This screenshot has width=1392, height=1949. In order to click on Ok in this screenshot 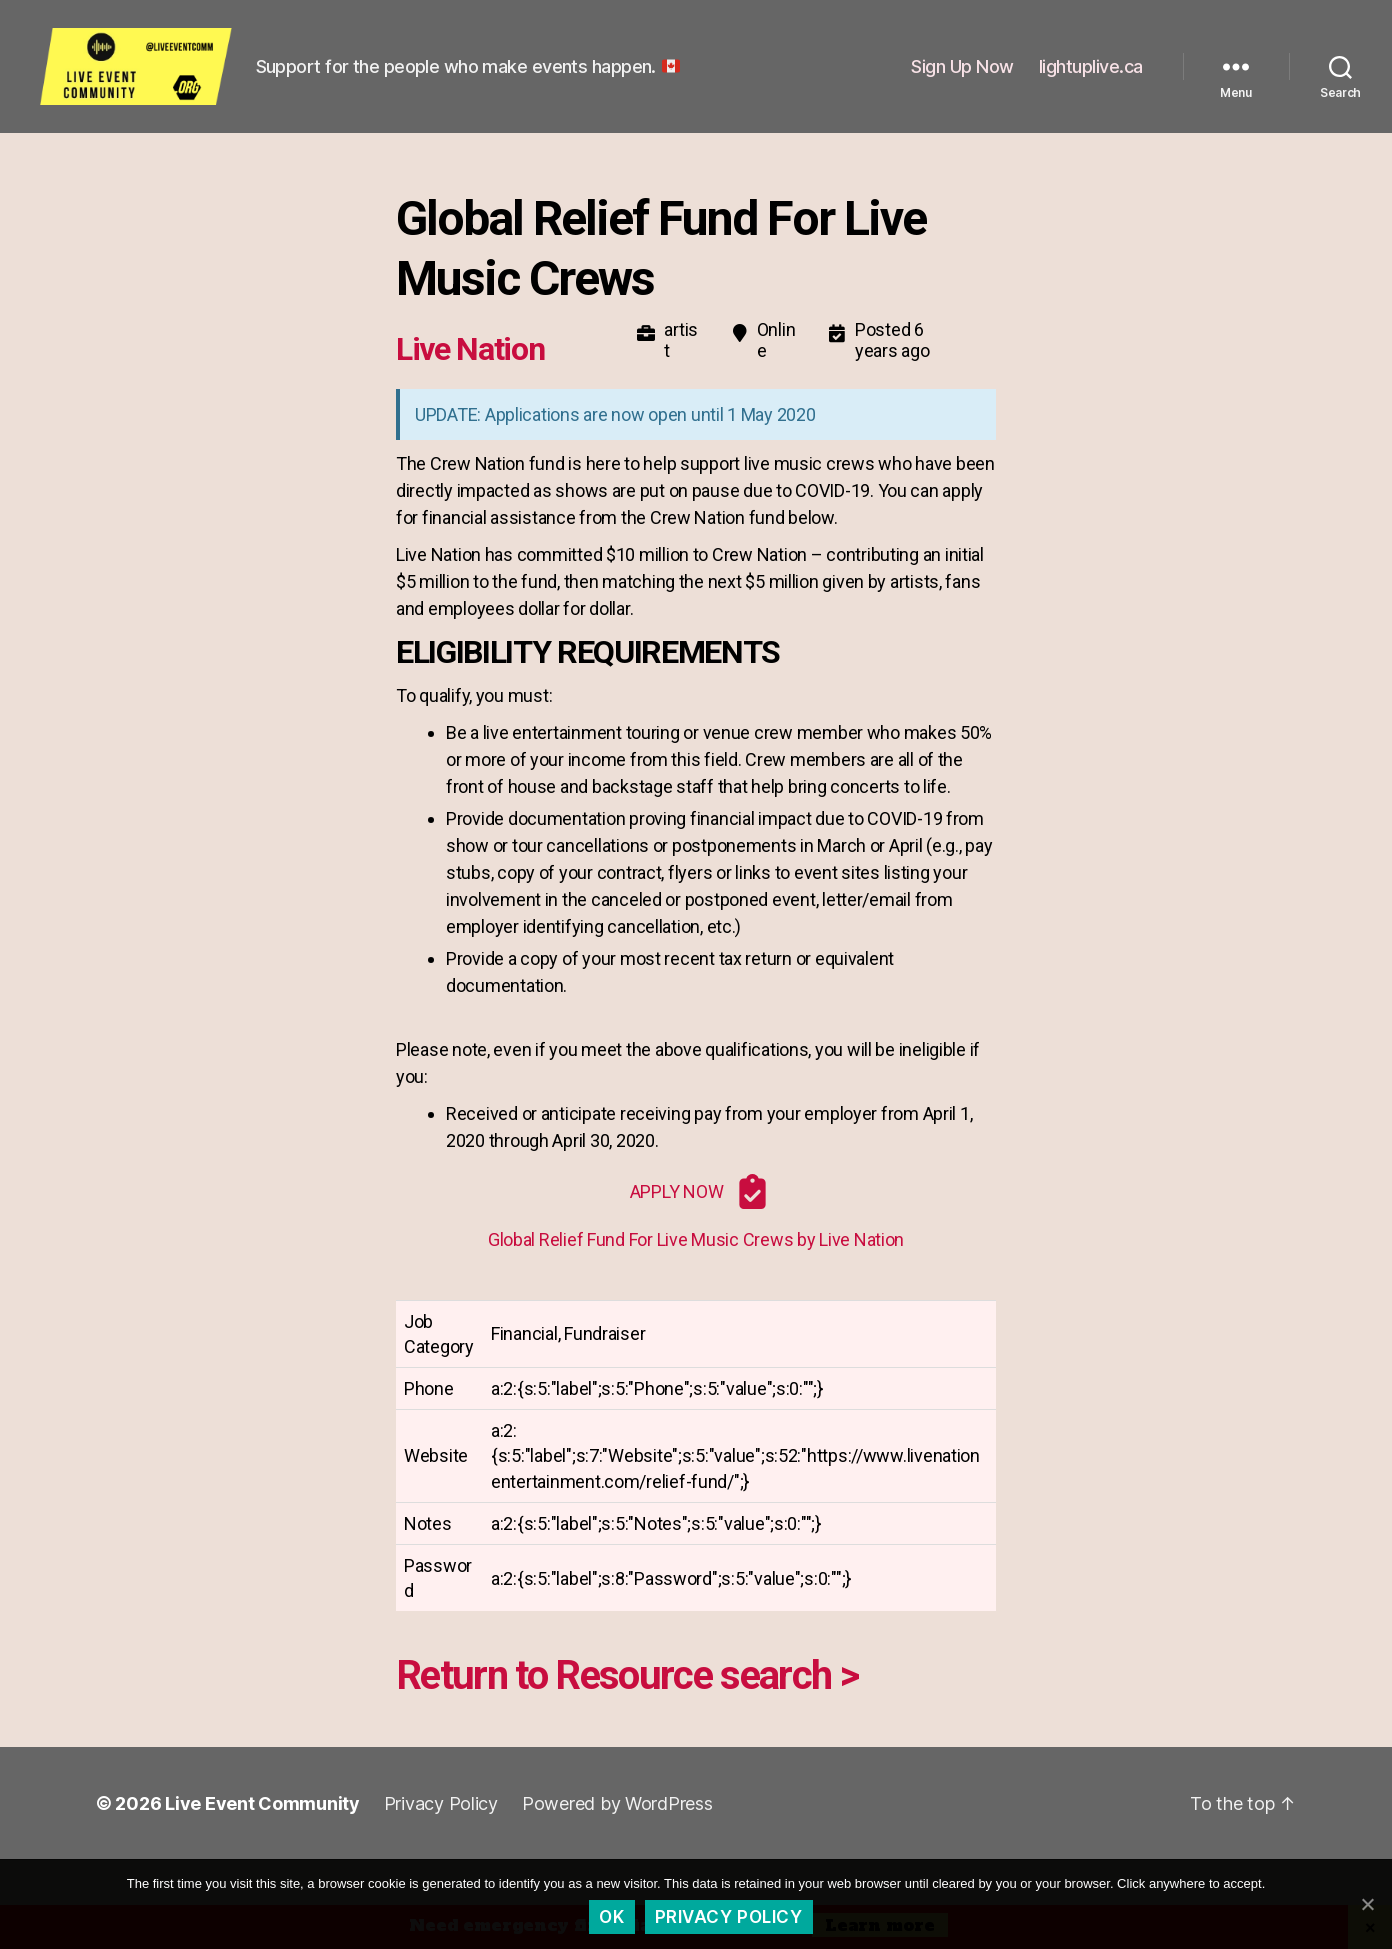, I will do `click(611, 1917)`.